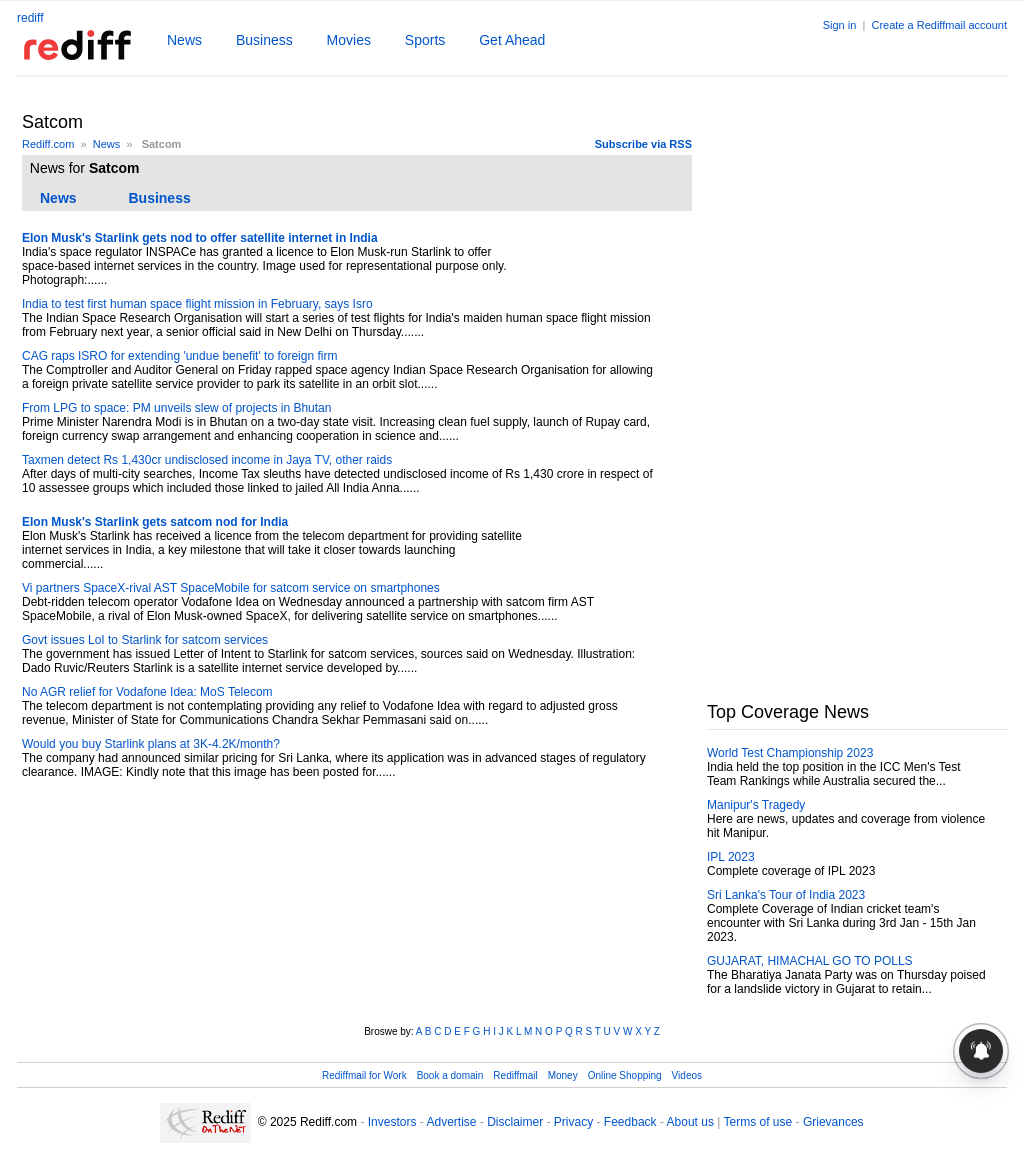 The image size is (1024, 1153). Describe the element at coordinates (833, 1122) in the screenshot. I see `Grievances` at that location.